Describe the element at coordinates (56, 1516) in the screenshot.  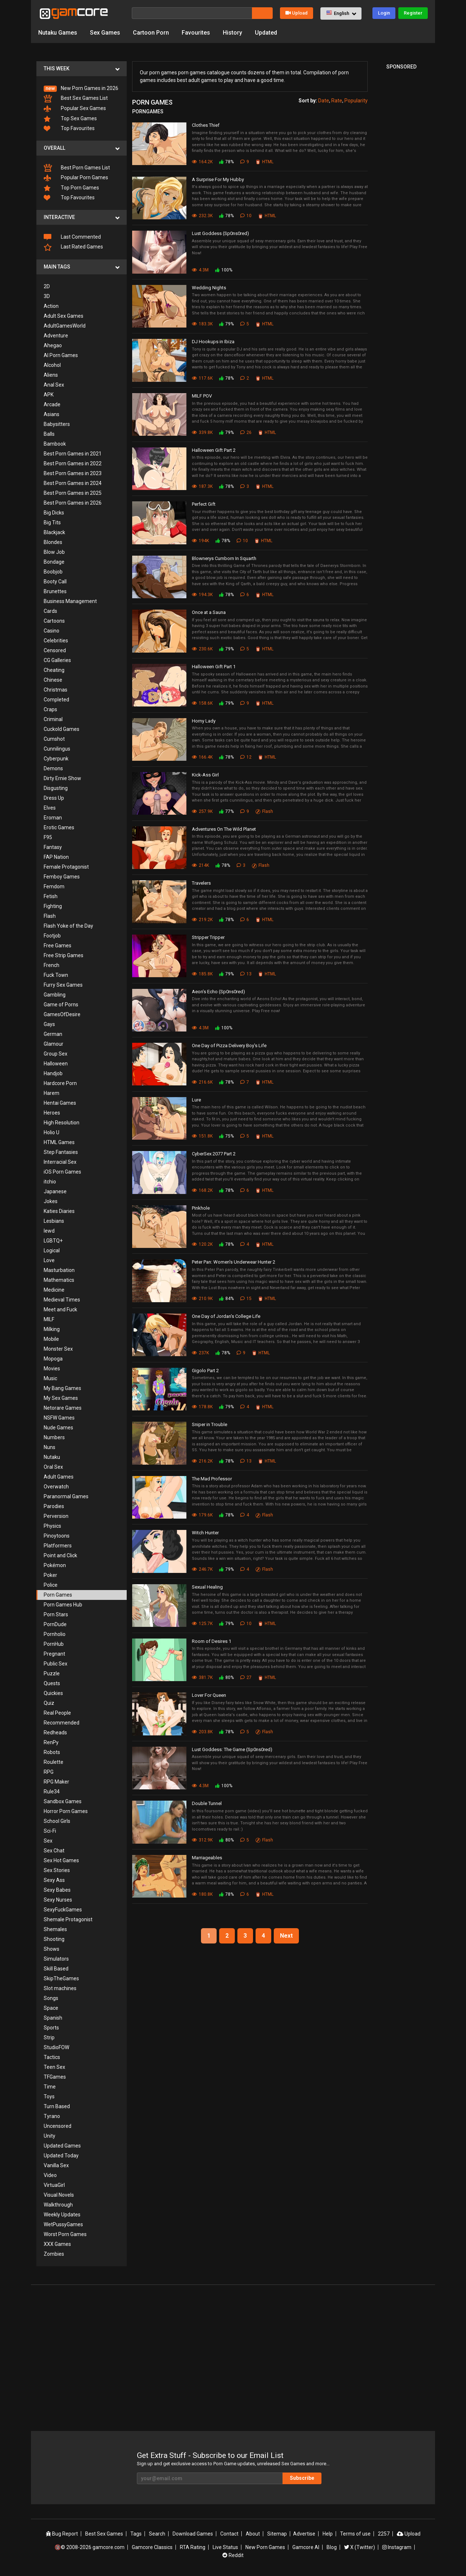
I see `Perversion` at that location.